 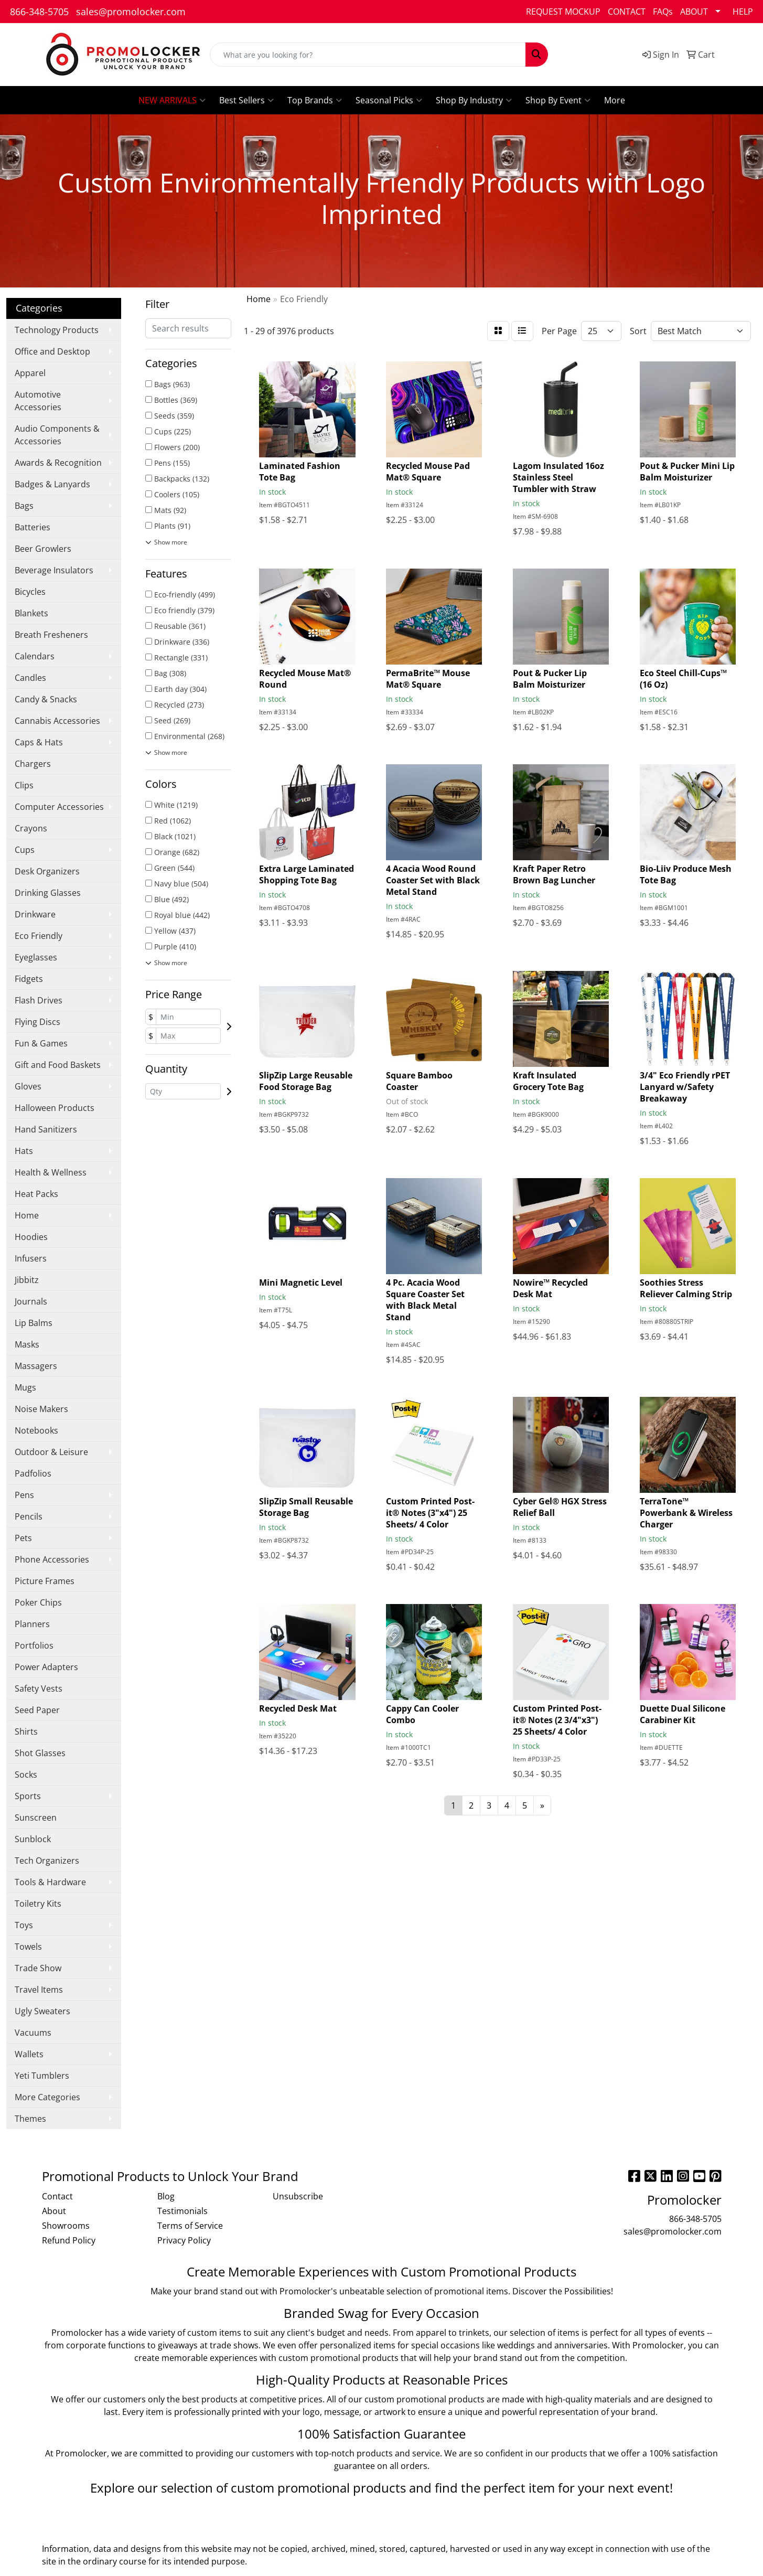 I want to click on ABOUT, so click(x=694, y=11).